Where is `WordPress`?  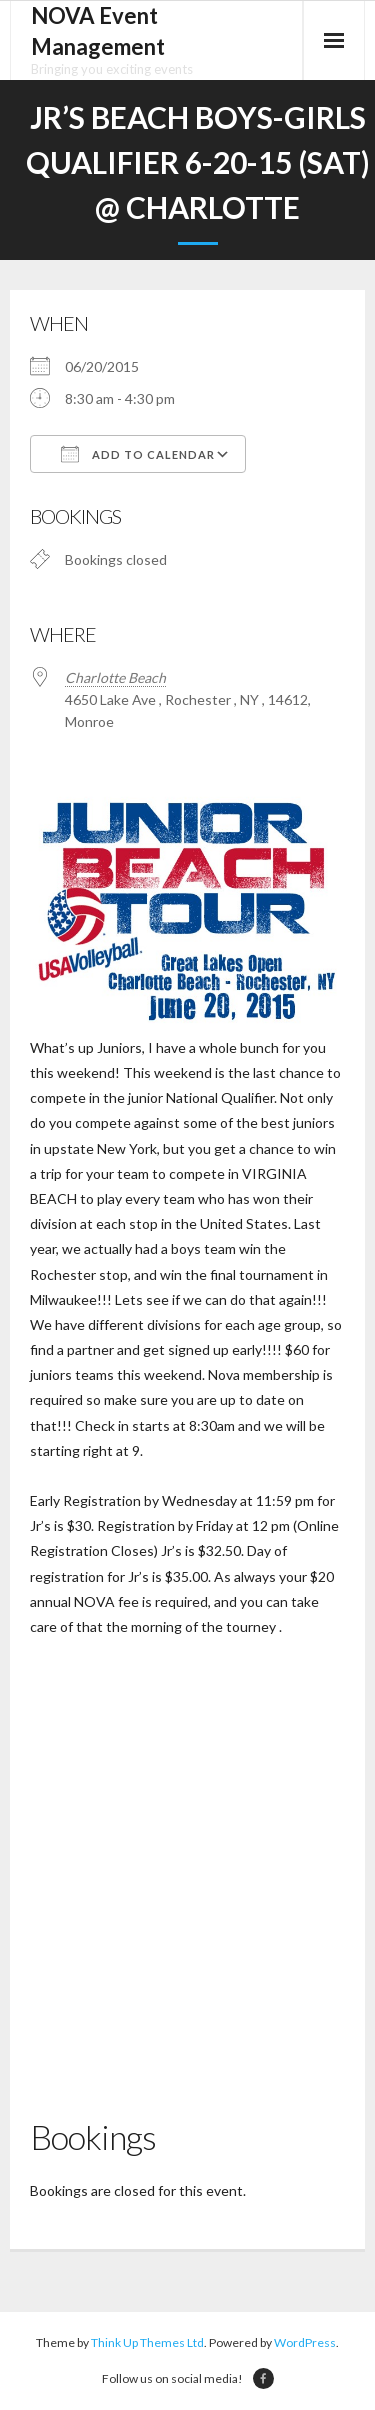 WordPress is located at coordinates (305, 2342).